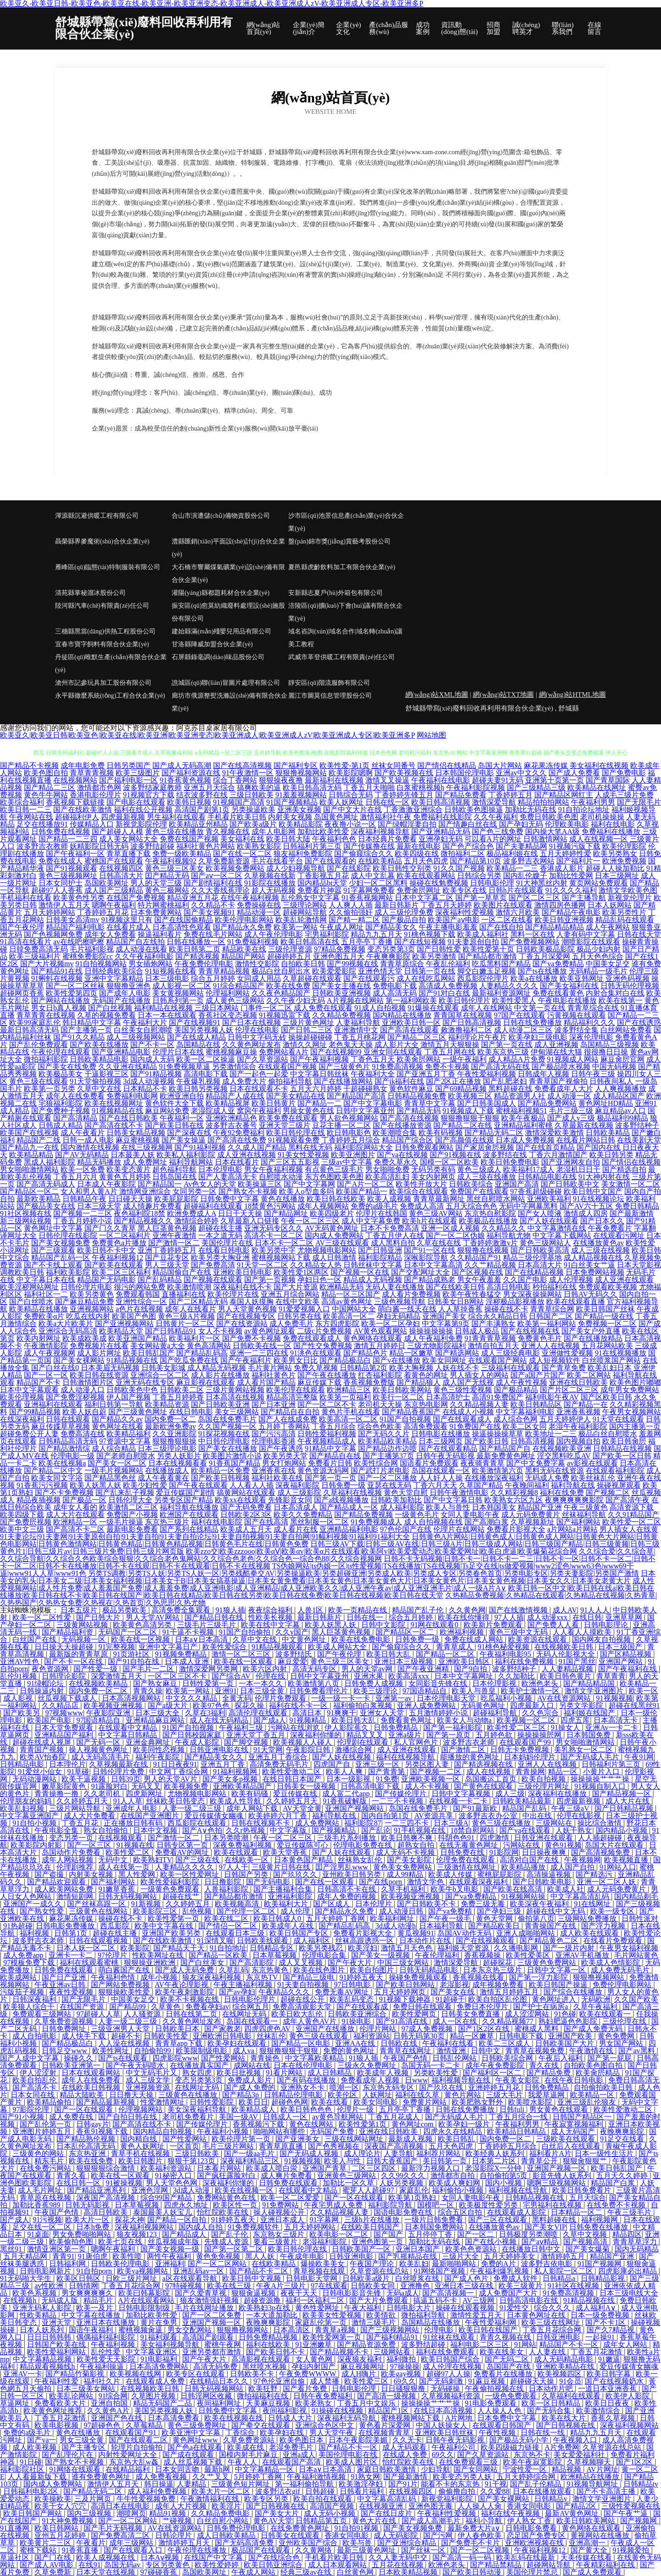  What do you see at coordinates (241, 2095) in the screenshot?
I see `国产精品3p` at bounding box center [241, 2095].